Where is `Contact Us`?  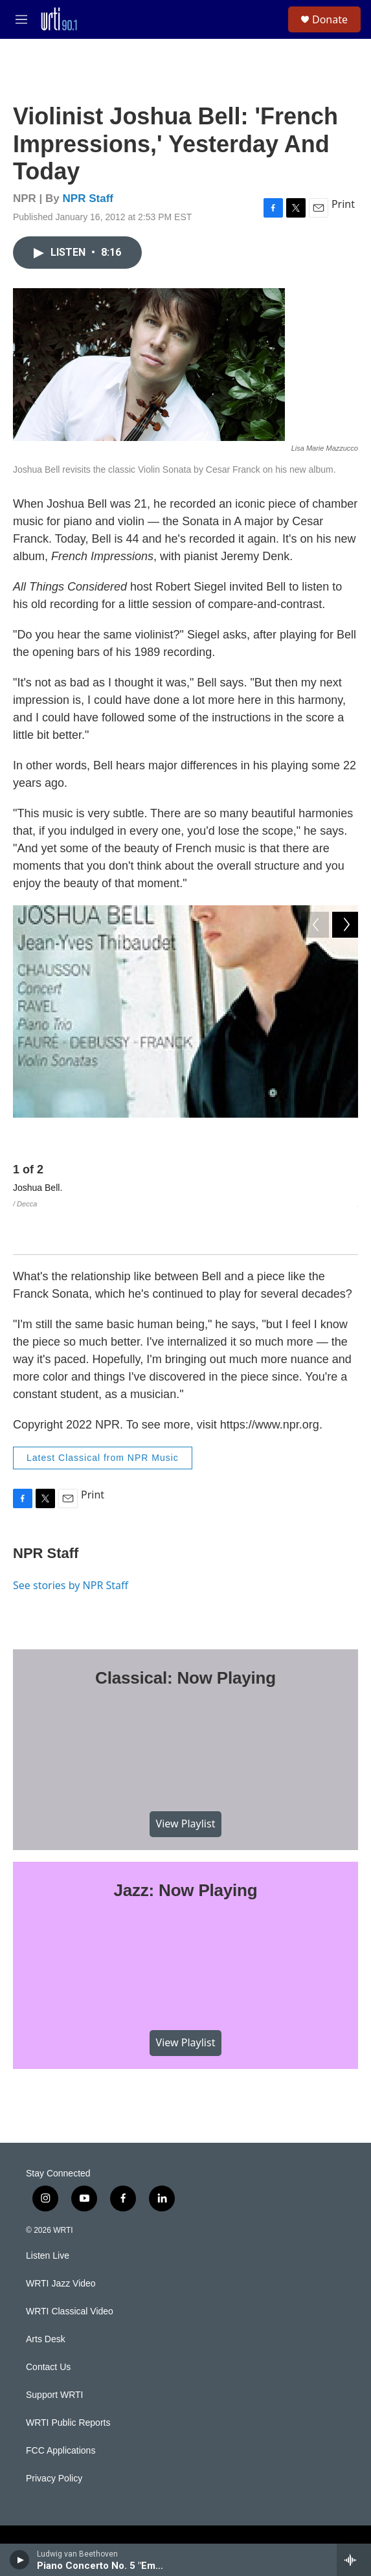
Contact Us is located at coordinates (48, 2327).